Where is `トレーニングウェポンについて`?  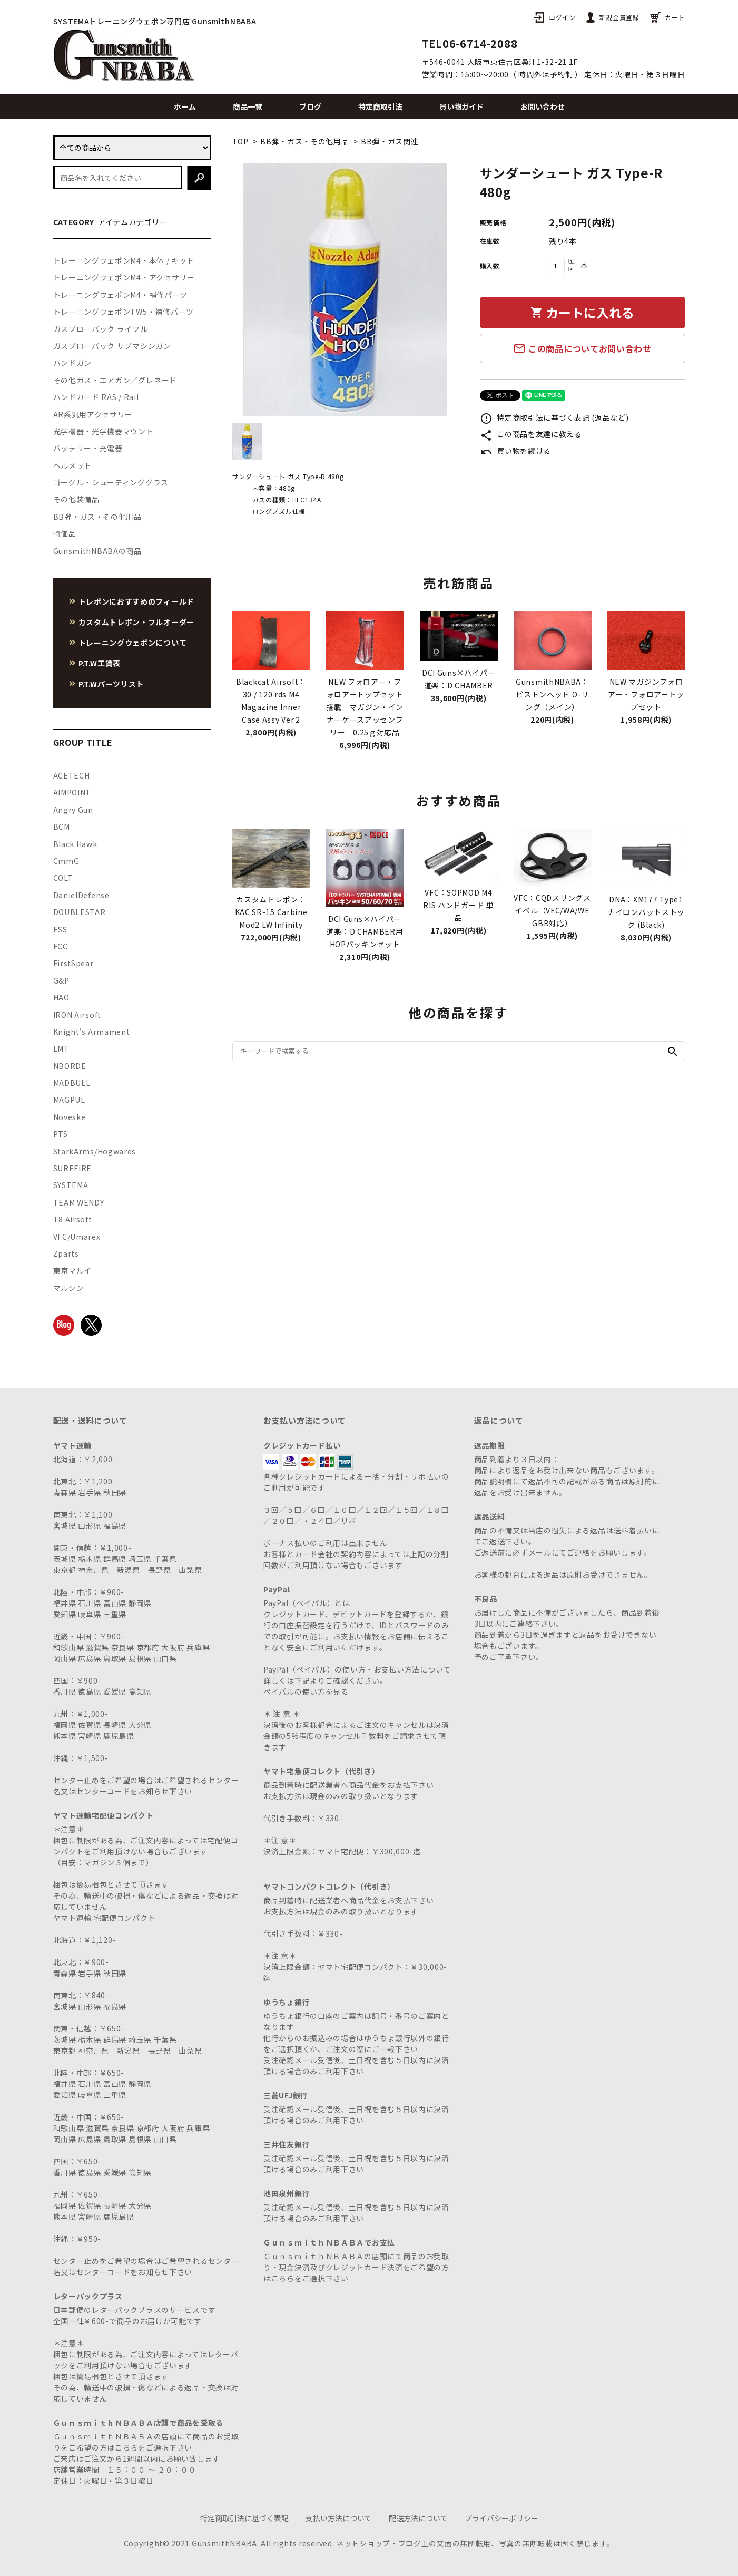
トレーニングウェポンについて is located at coordinates (132, 642).